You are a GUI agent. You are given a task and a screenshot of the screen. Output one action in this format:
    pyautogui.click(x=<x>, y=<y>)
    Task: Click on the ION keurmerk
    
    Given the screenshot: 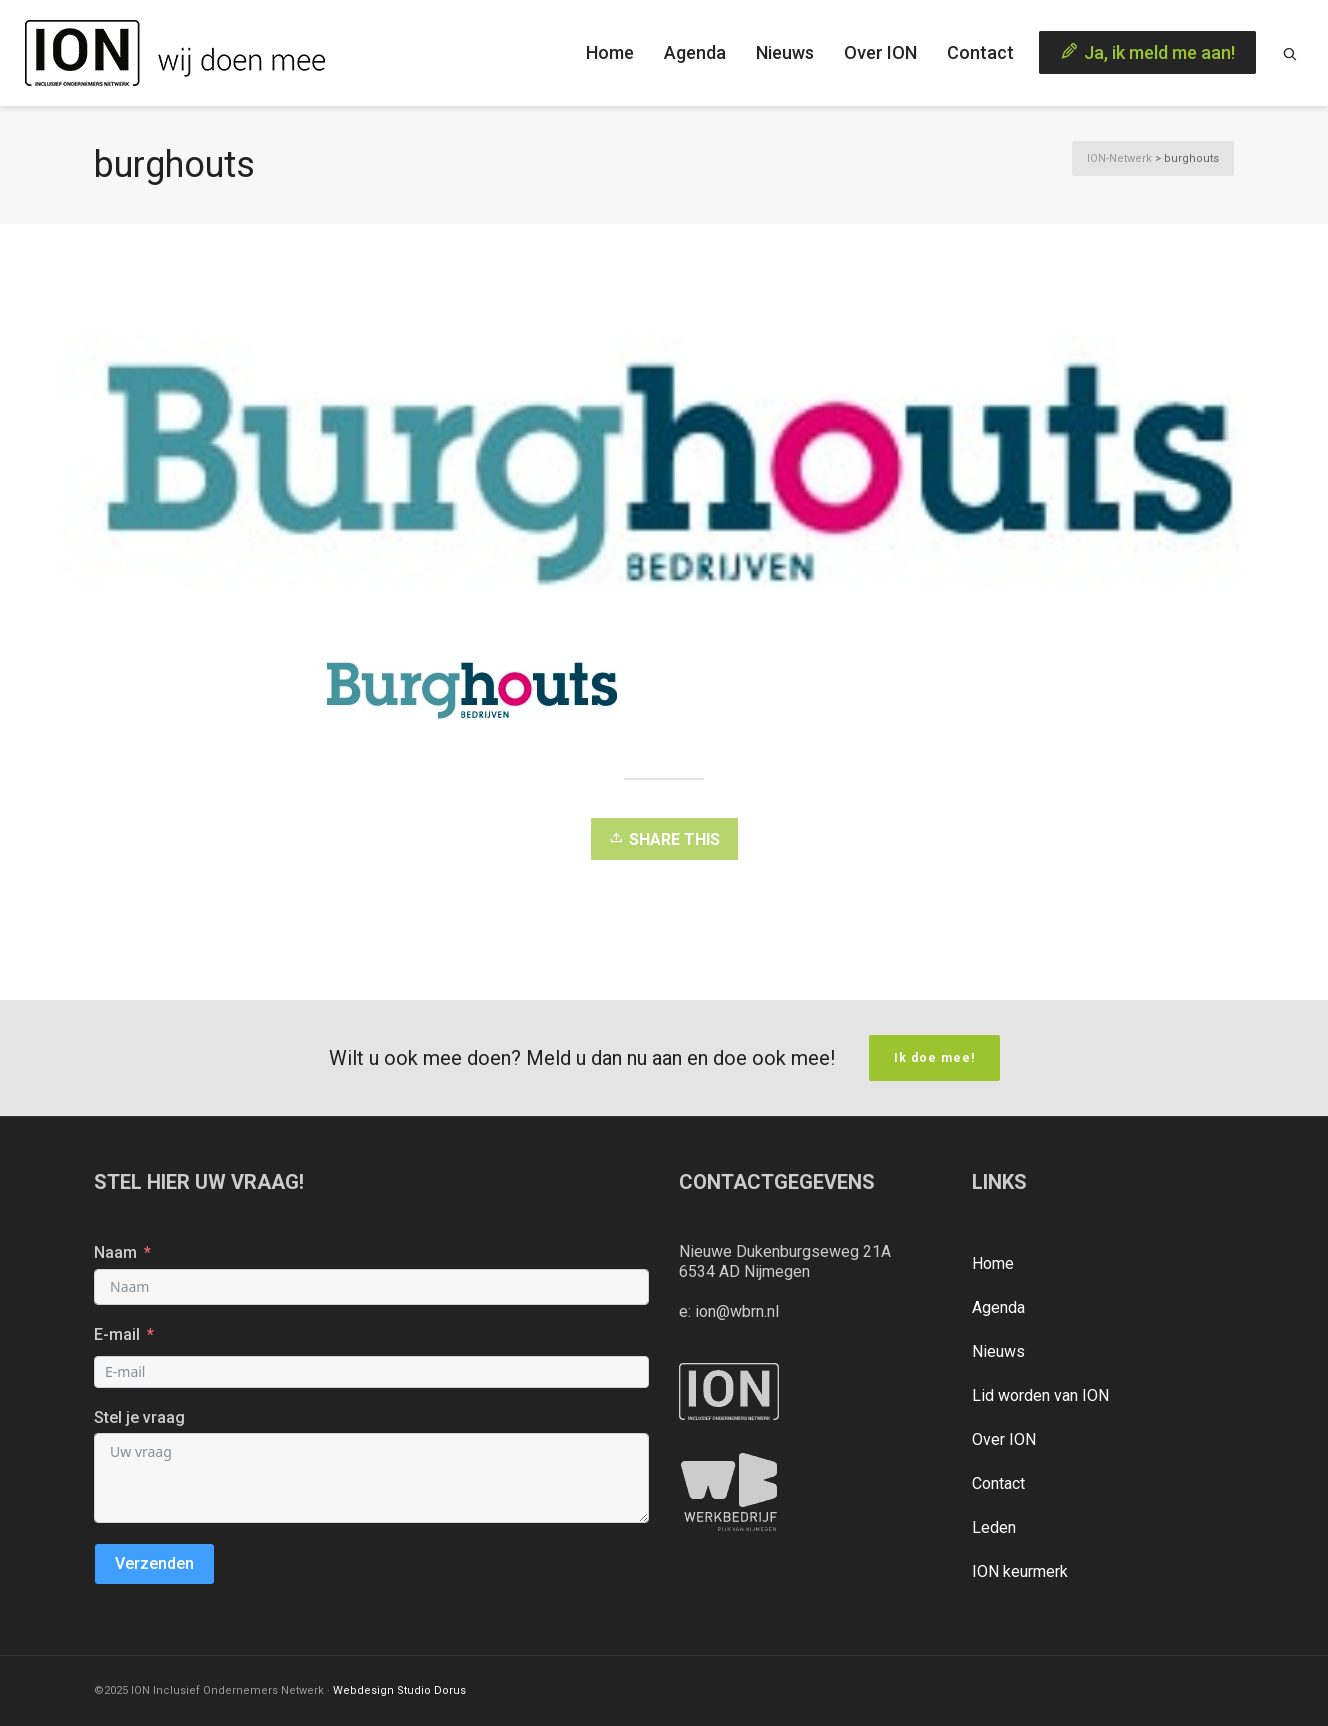 What is the action you would take?
    pyautogui.click(x=1020, y=1571)
    